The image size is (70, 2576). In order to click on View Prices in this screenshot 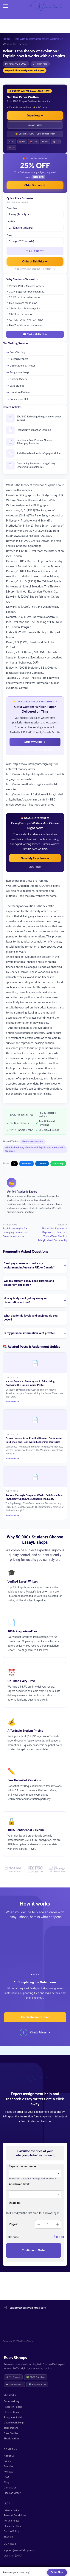, I will do `click(35, 866)`.